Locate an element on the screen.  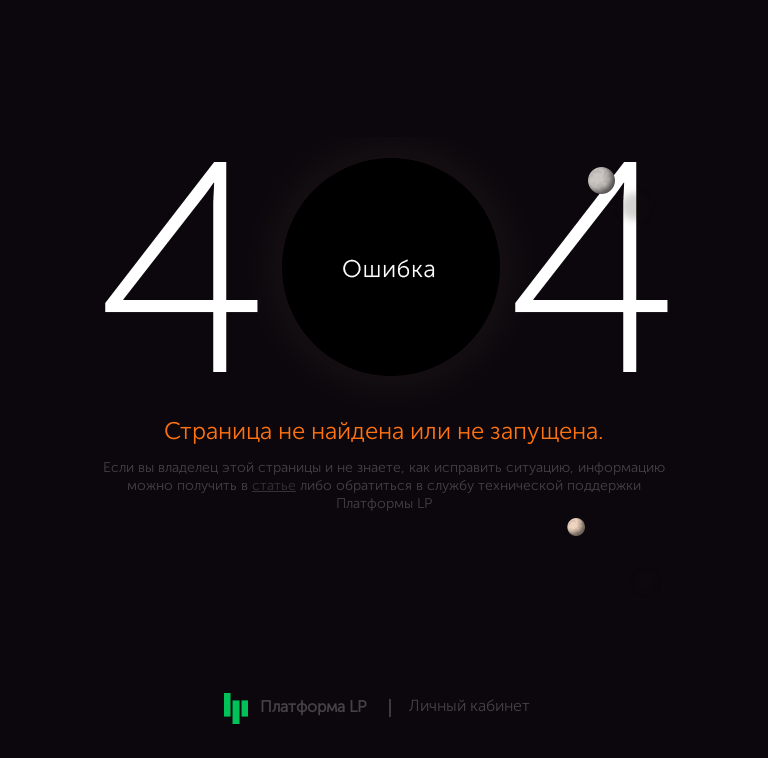
Личный кабинет is located at coordinates (469, 707).